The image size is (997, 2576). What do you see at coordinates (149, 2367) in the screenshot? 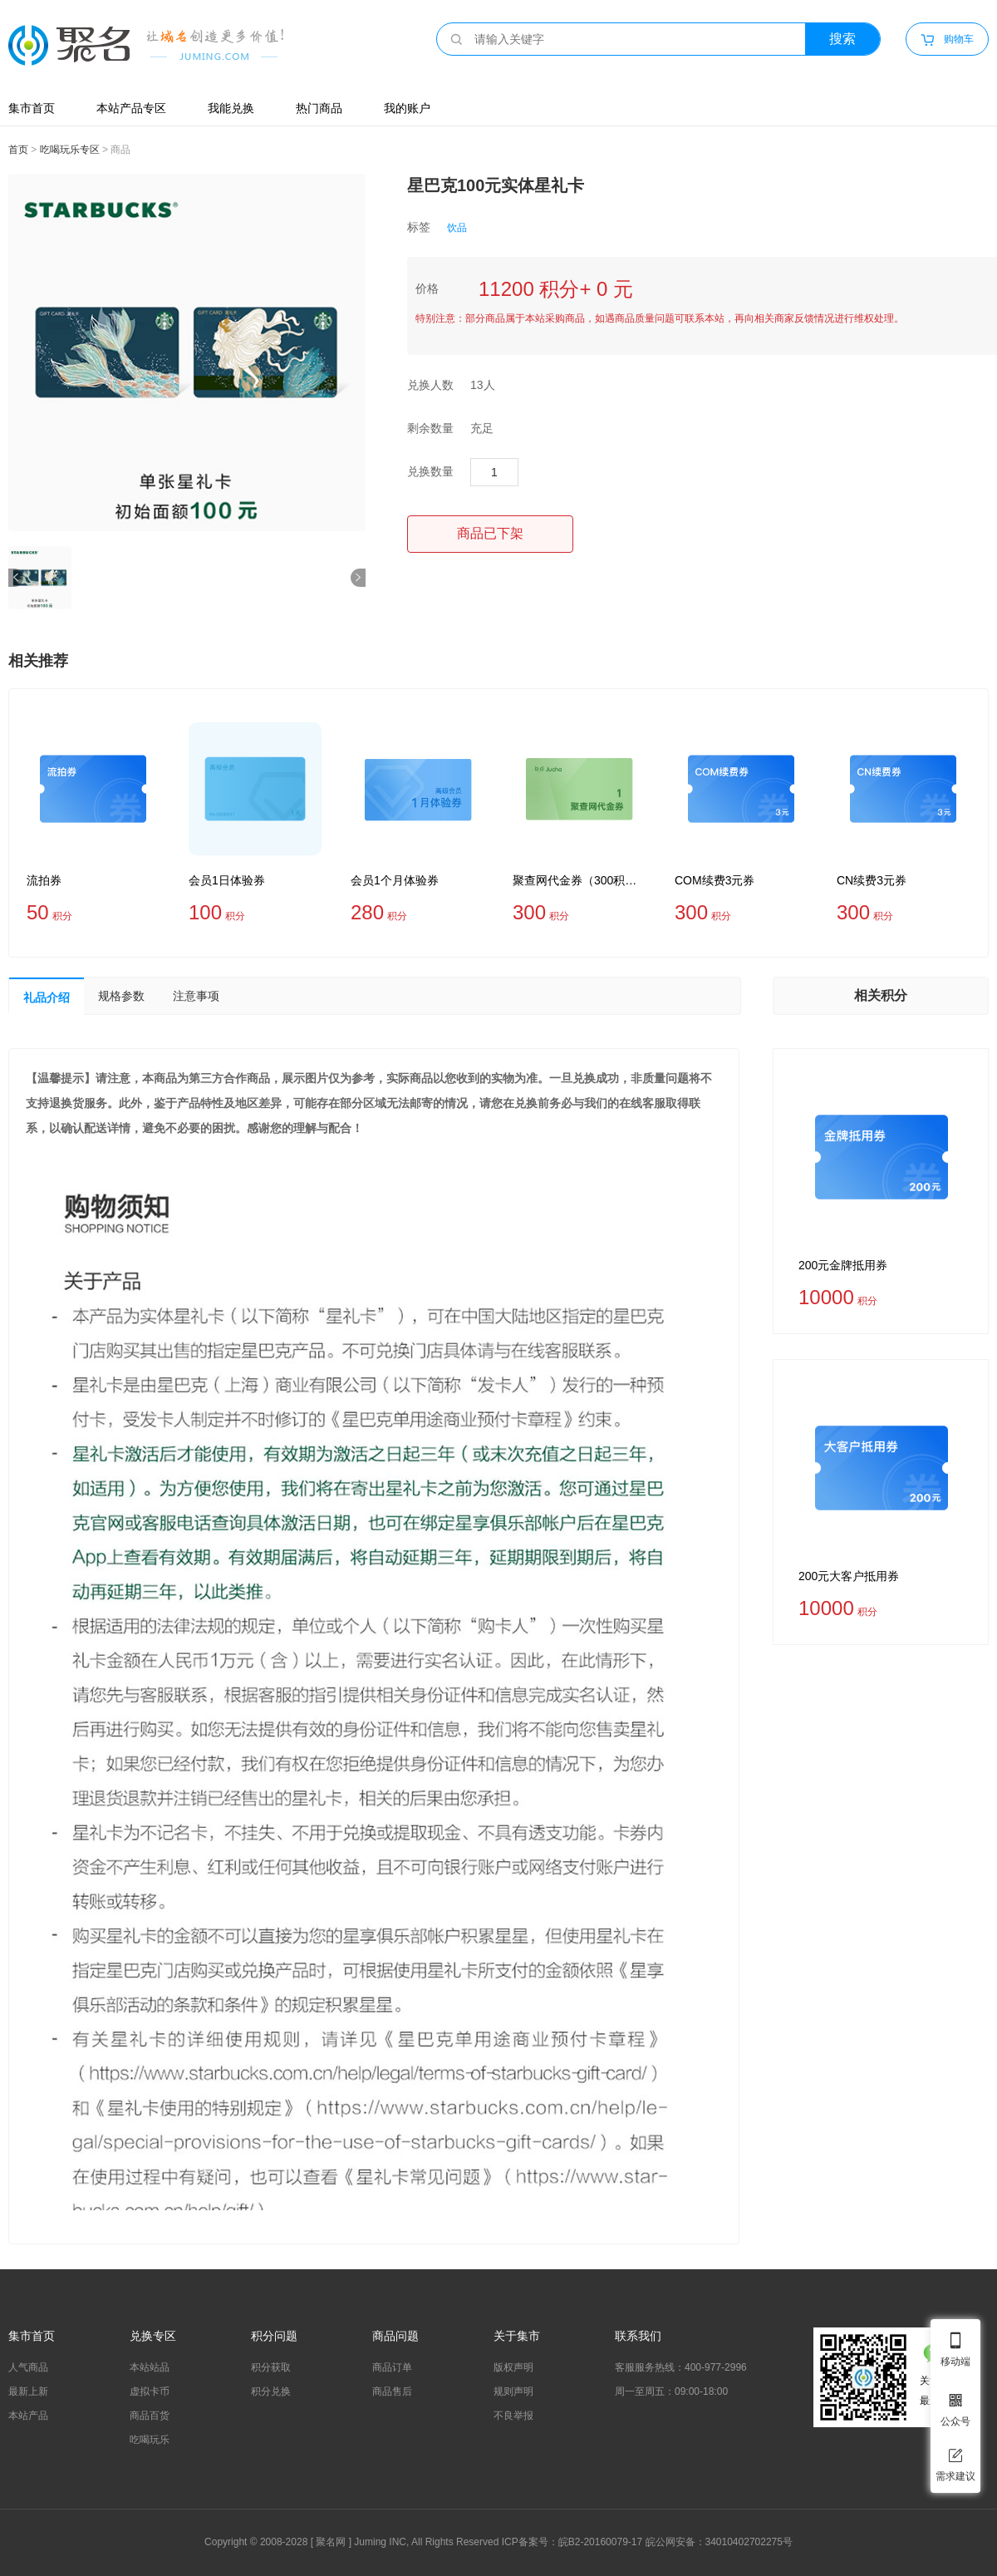
I see `本站站品` at bounding box center [149, 2367].